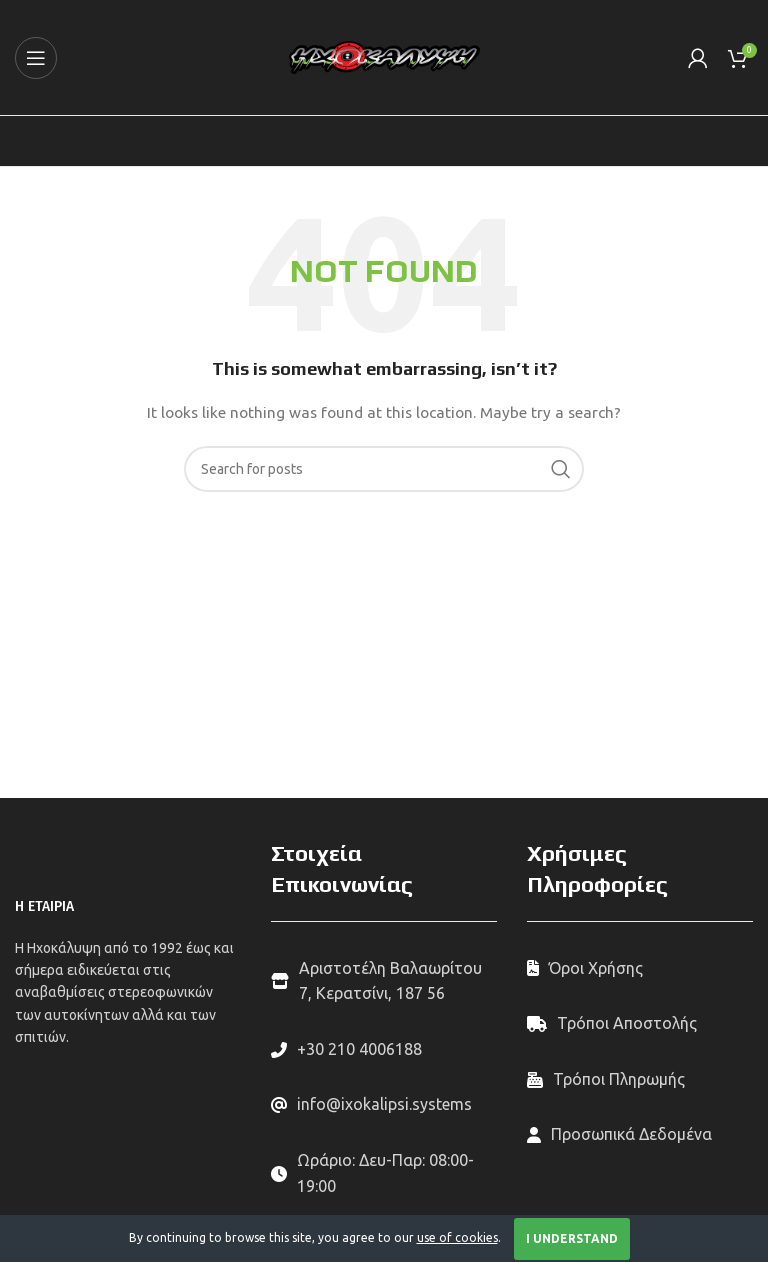 Image resolution: width=768 pixels, height=1262 pixels. What do you see at coordinates (36, 58) in the screenshot?
I see `[Open mobile menu]` at bounding box center [36, 58].